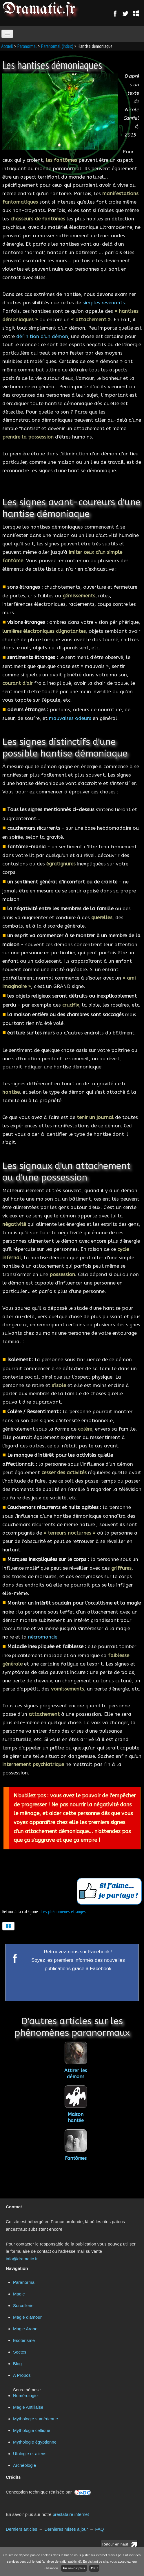 This screenshot has width=144, height=2576. What do you see at coordinates (34, 2442) in the screenshot?
I see `Mythologie égyptienne` at bounding box center [34, 2442].